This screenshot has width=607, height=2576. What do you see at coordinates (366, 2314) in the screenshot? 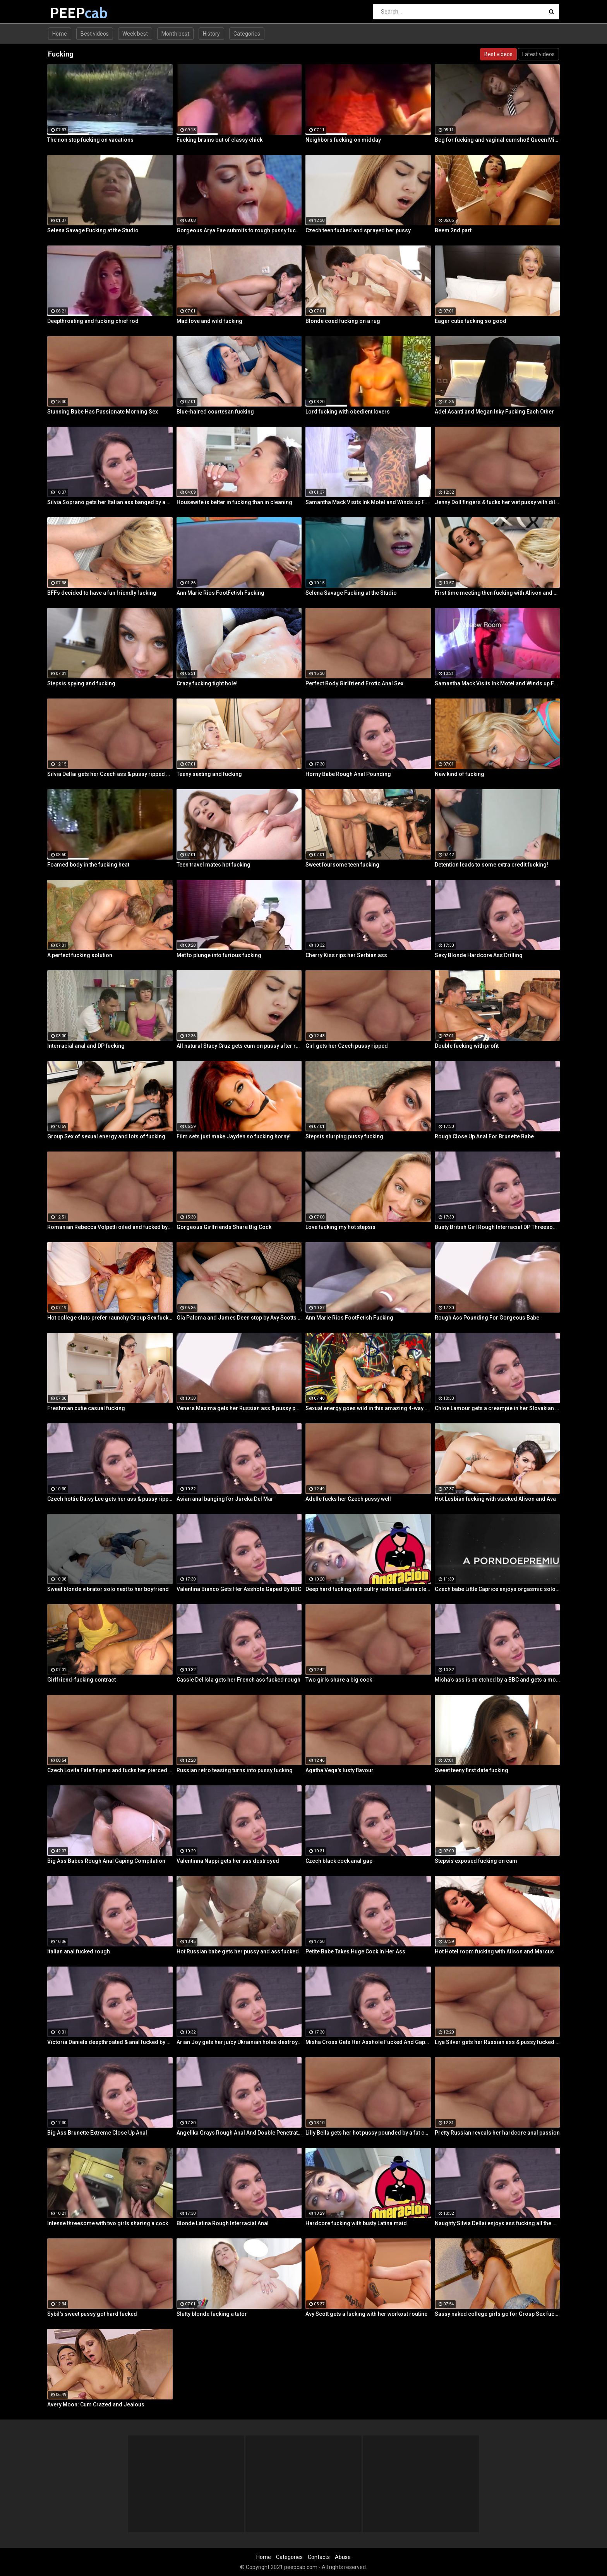
I see `Avy Scott gets a fucking with her workout routine` at bounding box center [366, 2314].